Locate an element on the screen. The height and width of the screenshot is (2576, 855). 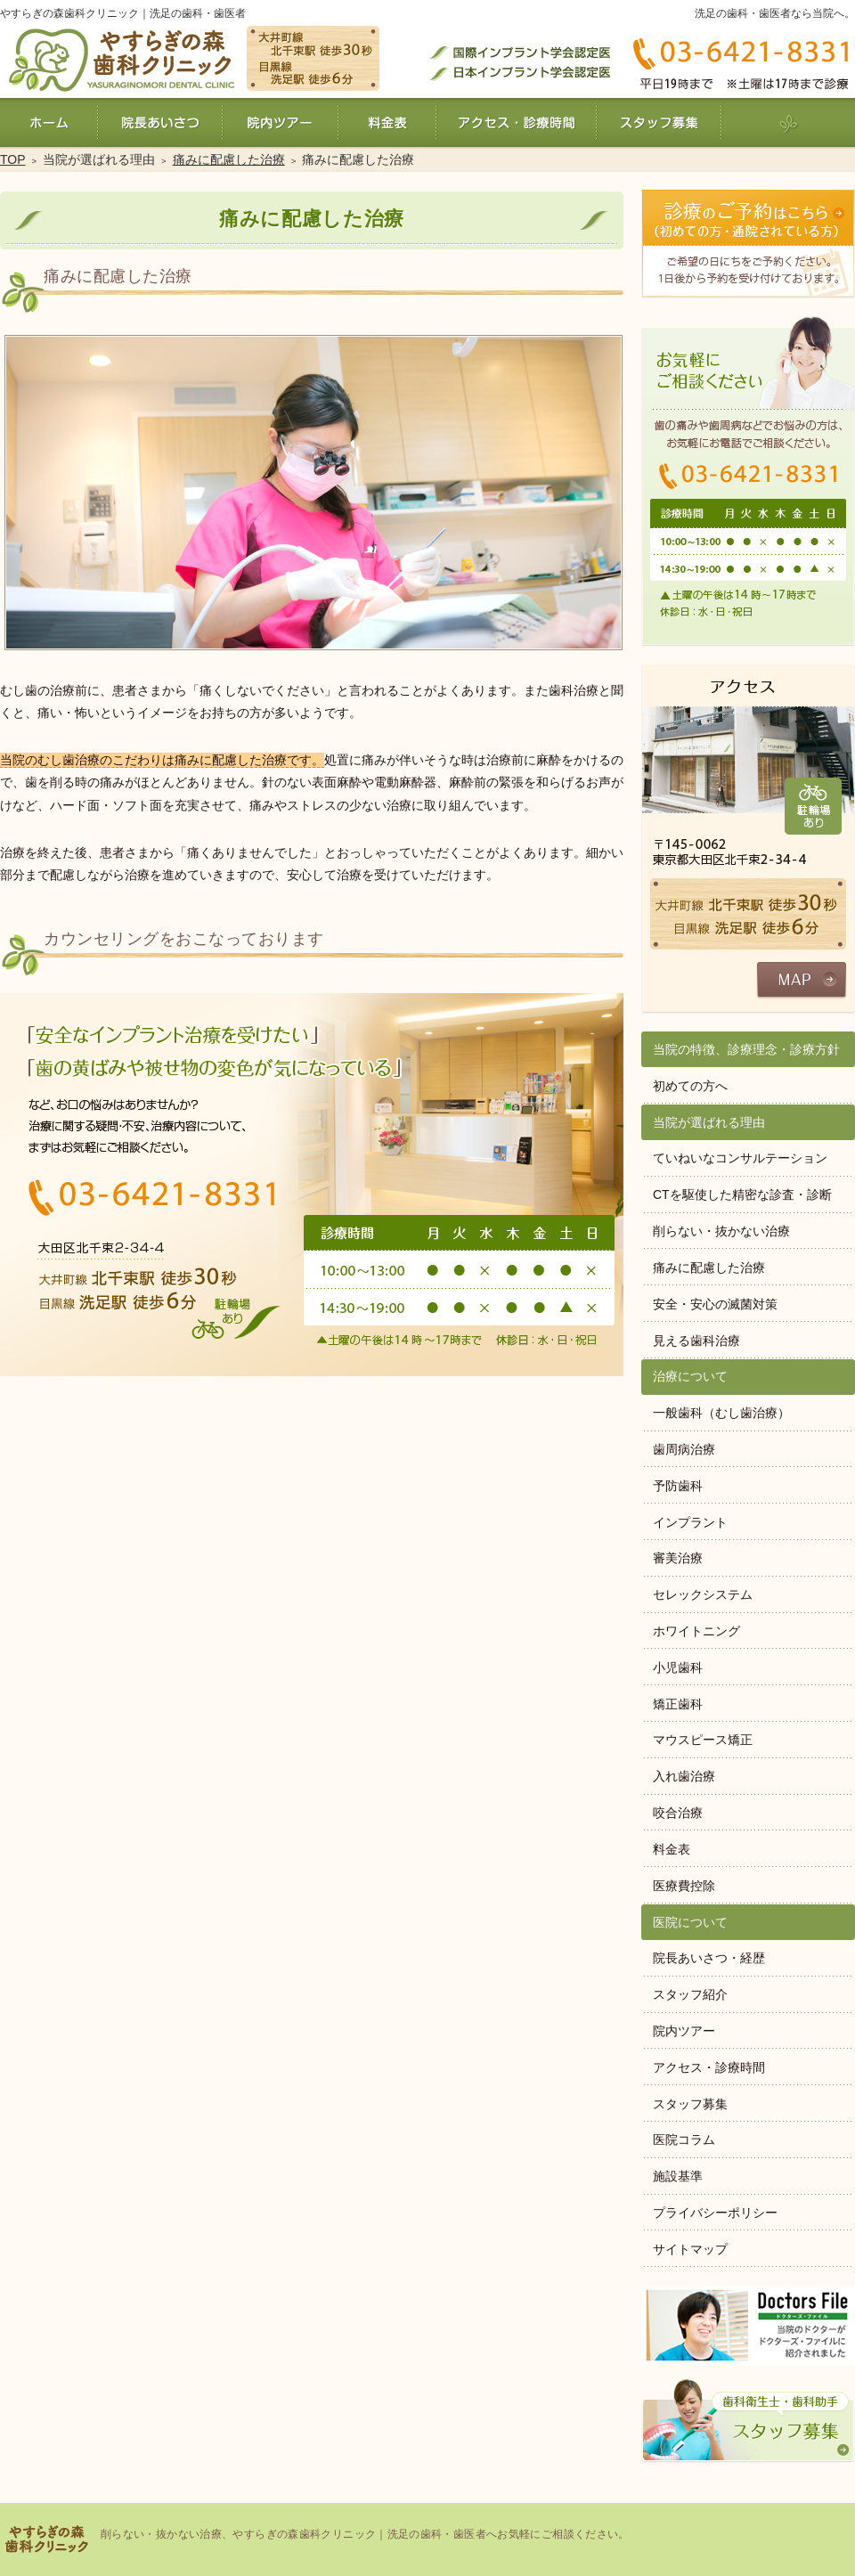
咬合治療 is located at coordinates (678, 1813).